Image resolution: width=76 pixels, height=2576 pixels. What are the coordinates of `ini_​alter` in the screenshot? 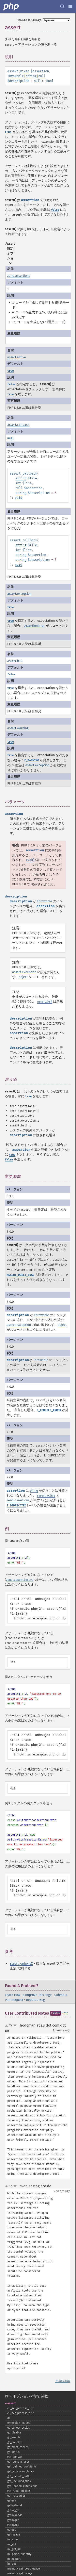 It's located at (12, 2539).